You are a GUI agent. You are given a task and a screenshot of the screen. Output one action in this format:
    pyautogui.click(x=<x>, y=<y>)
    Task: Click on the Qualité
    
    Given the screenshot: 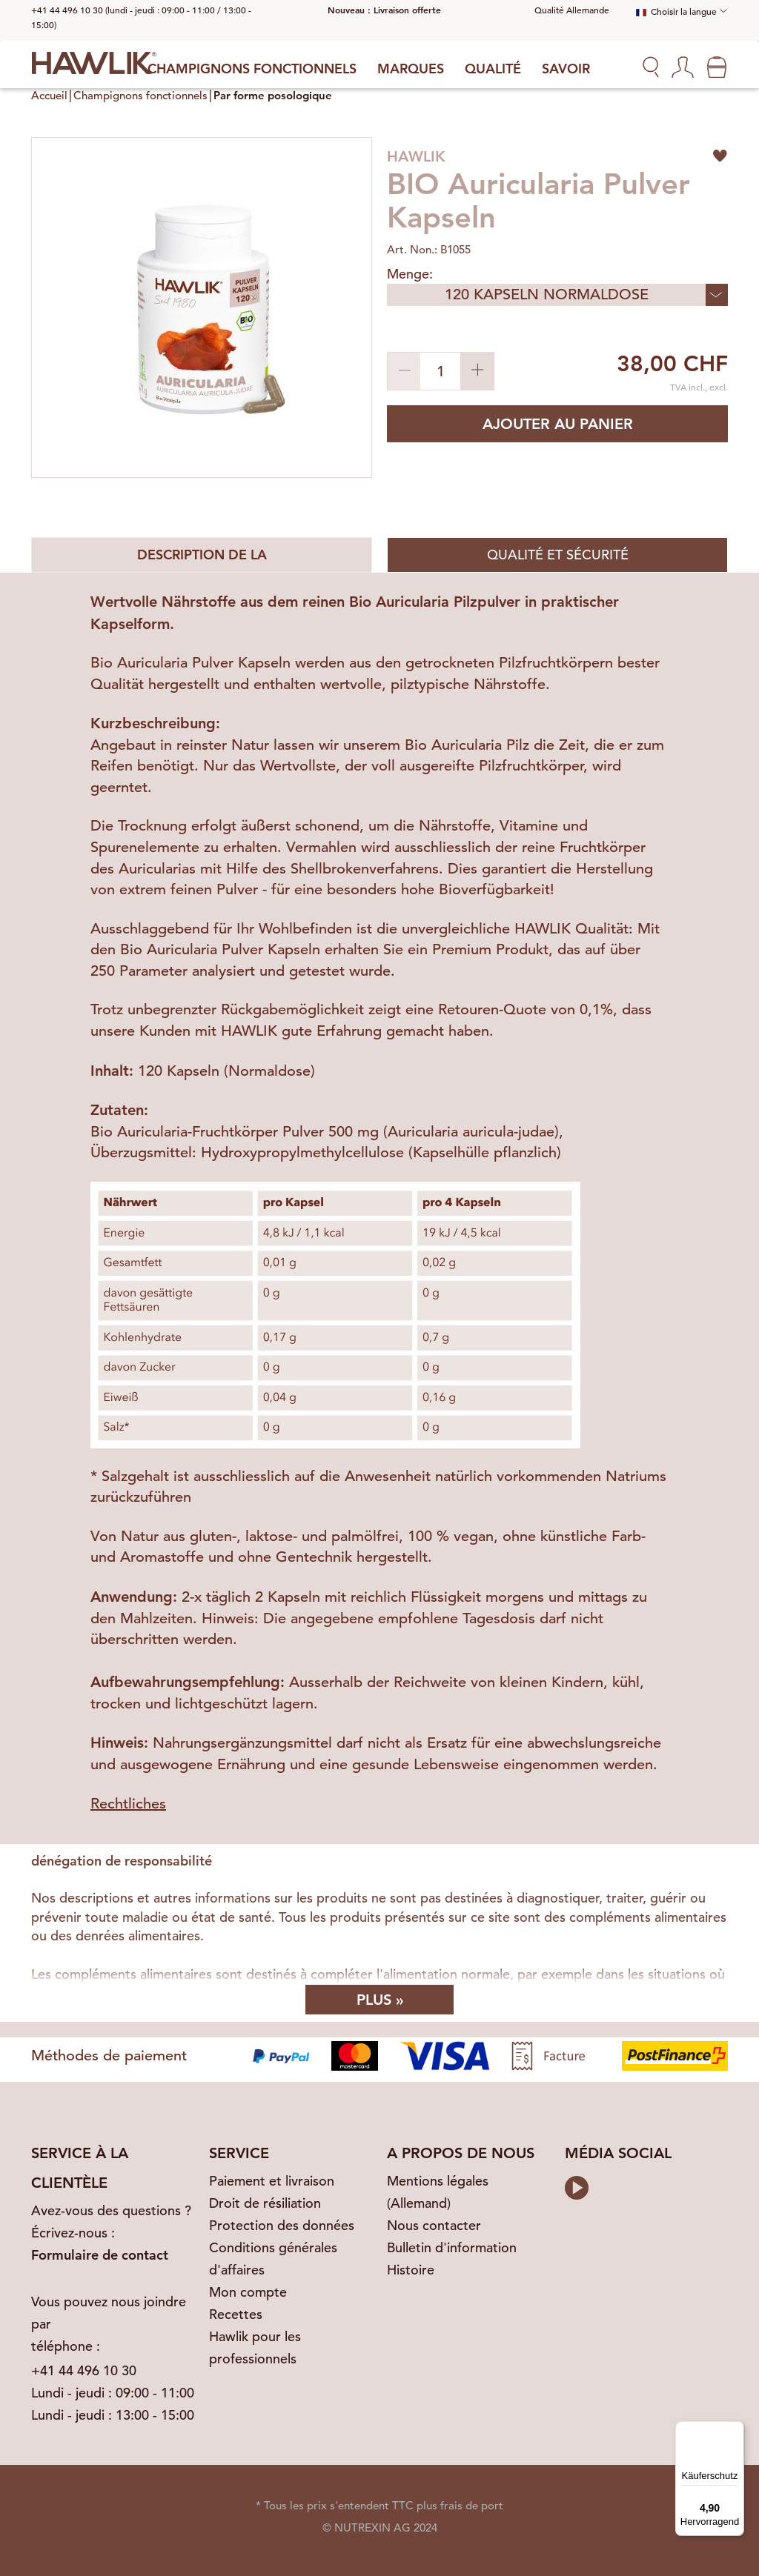 What is the action you would take?
    pyautogui.click(x=493, y=68)
    